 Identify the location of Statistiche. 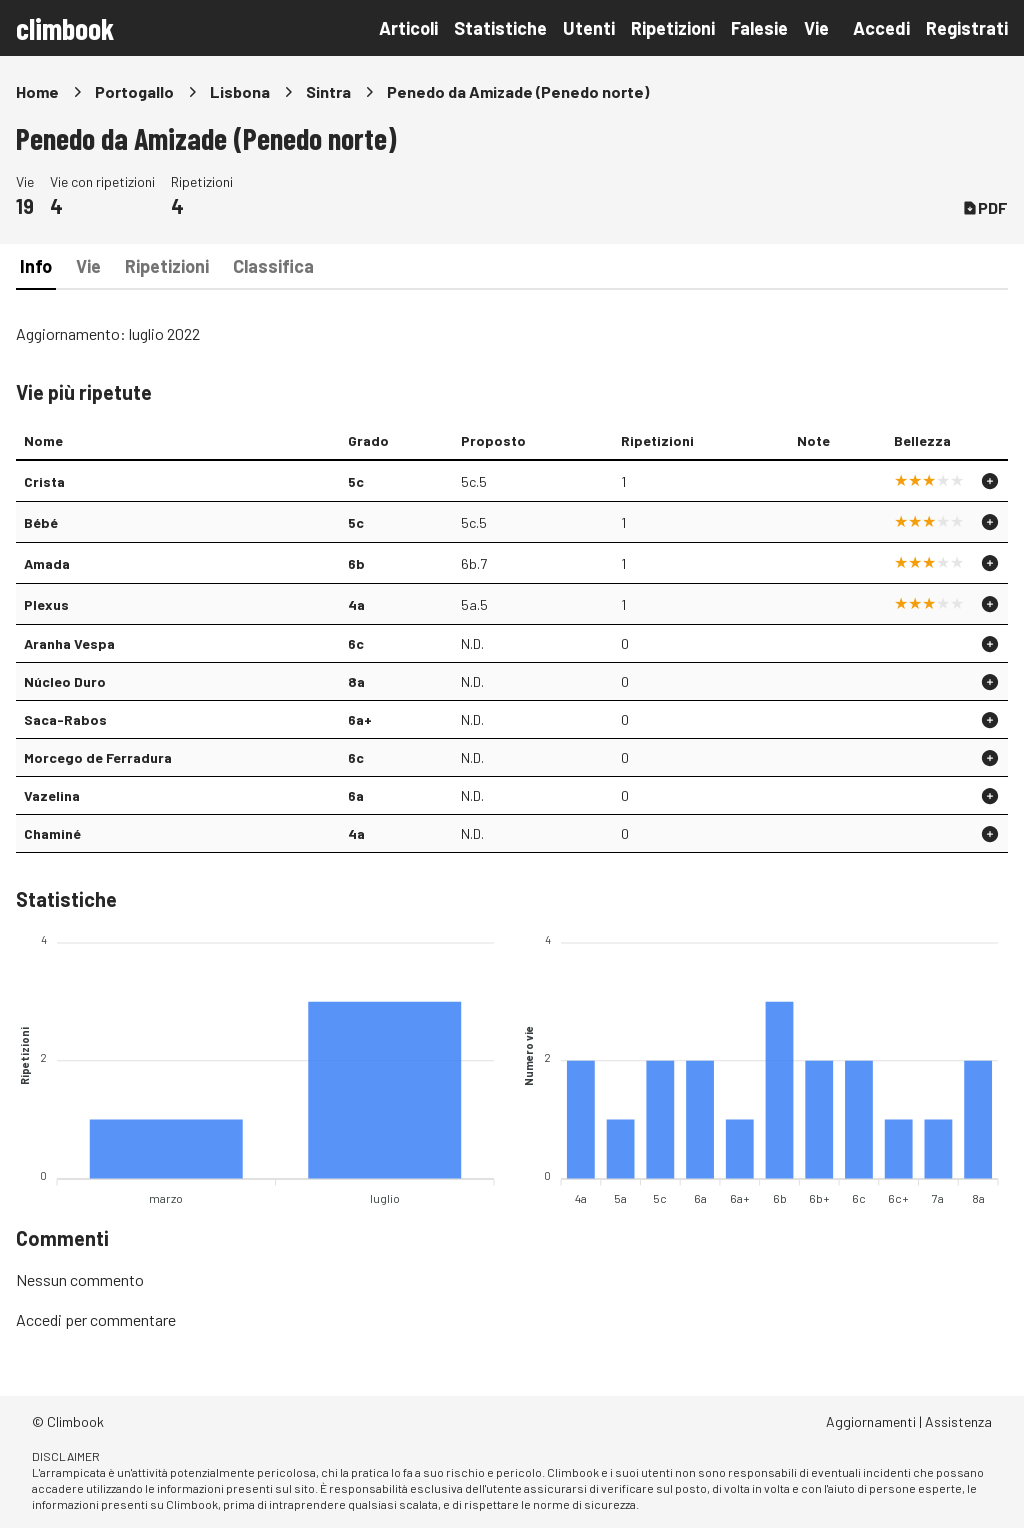
(500, 28).